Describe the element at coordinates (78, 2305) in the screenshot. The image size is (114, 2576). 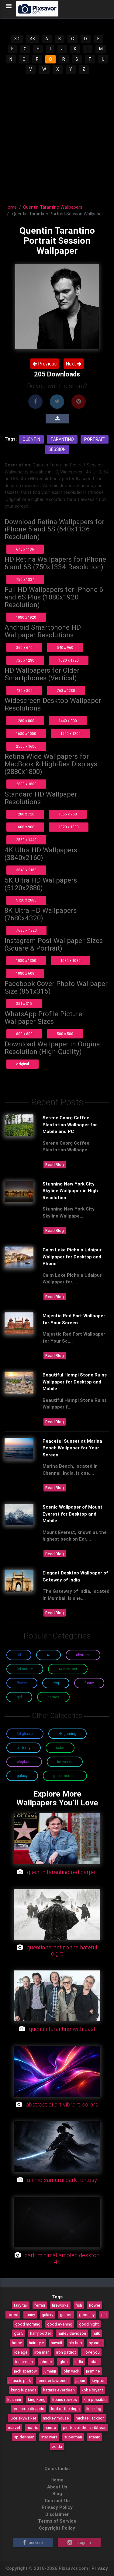
I see `fish` at that location.